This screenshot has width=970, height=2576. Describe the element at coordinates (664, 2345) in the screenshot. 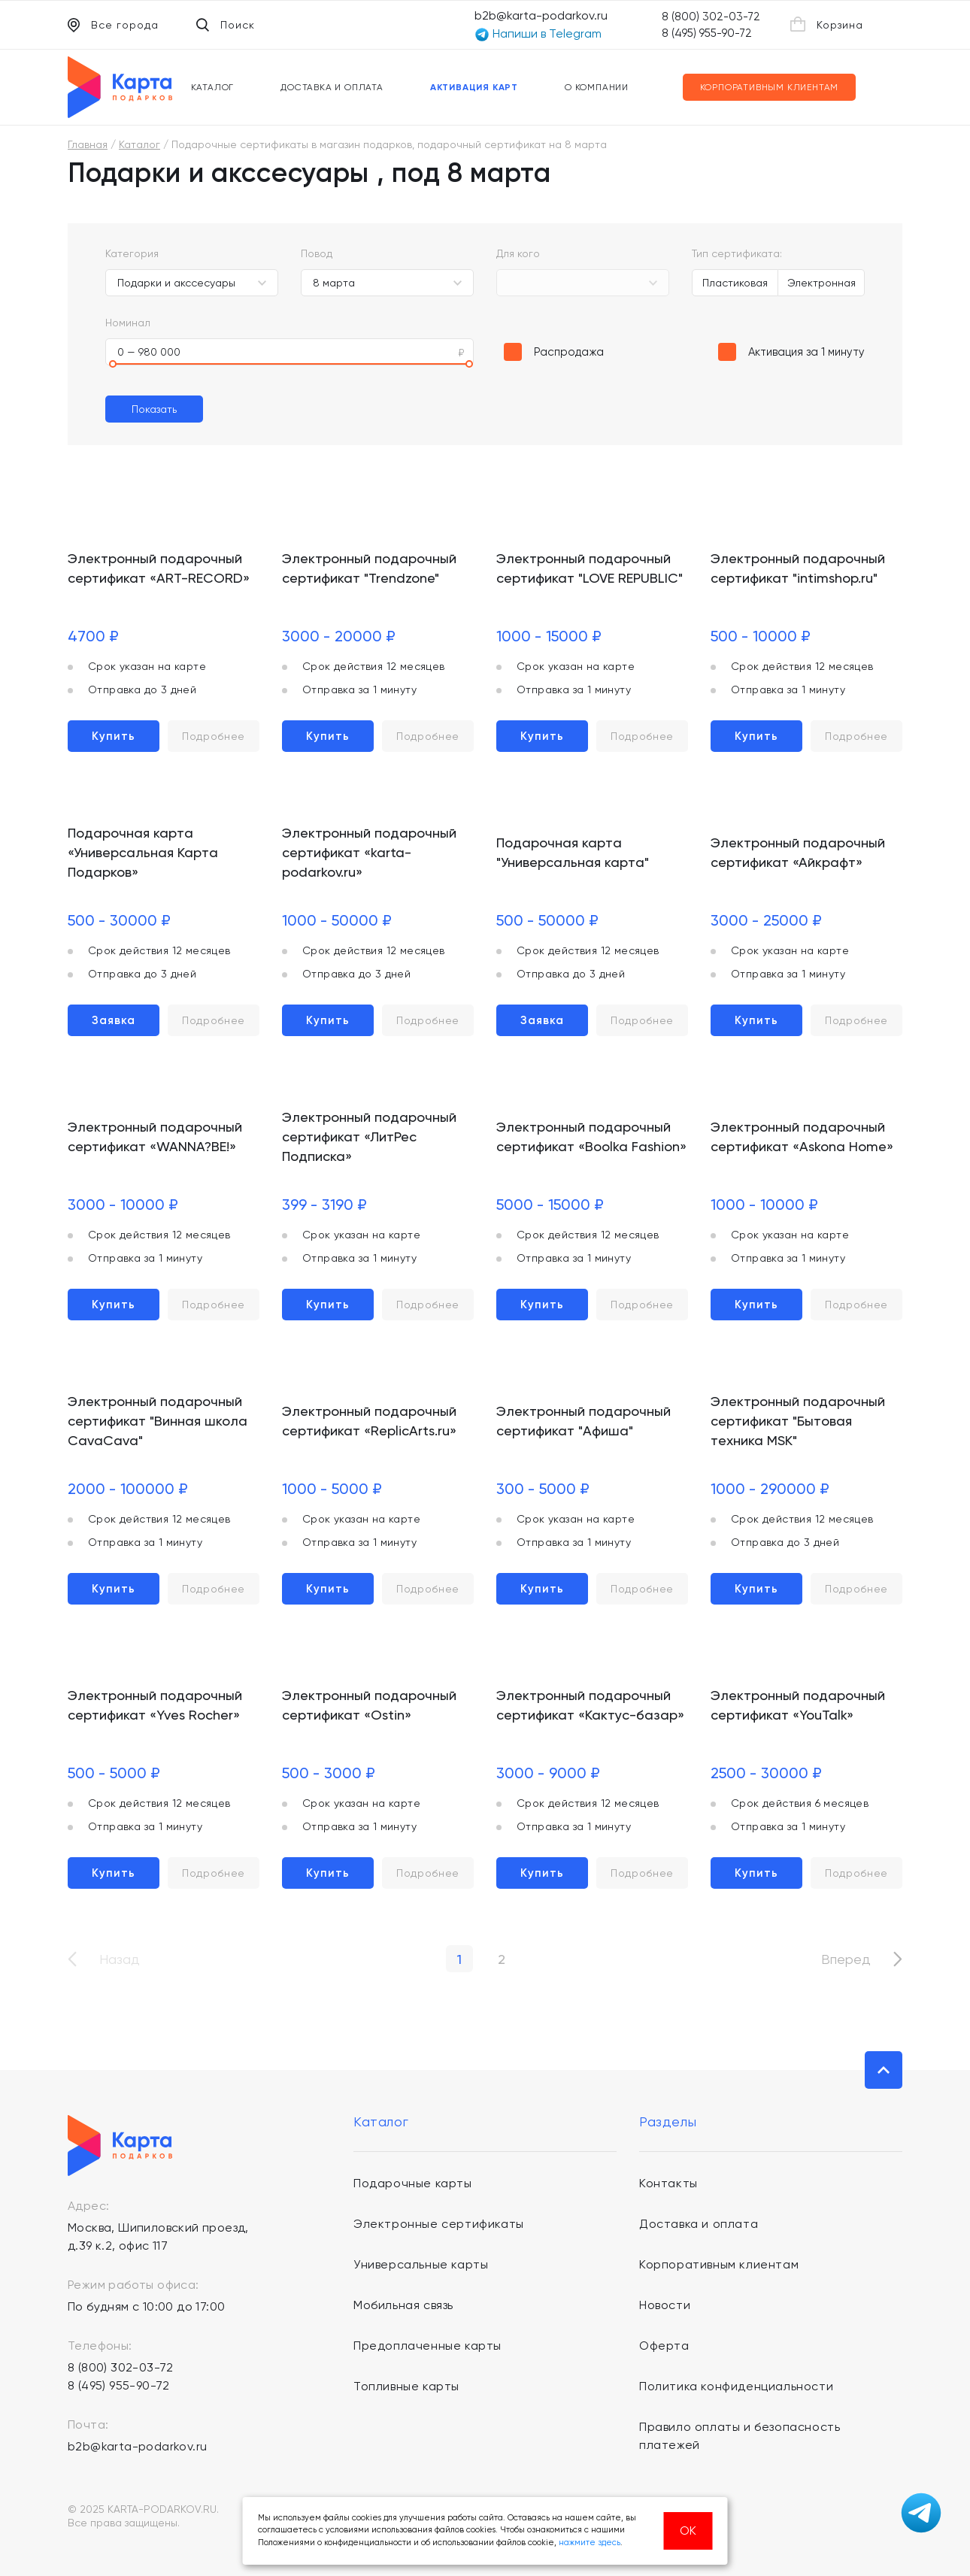

I see `Оферта` at that location.